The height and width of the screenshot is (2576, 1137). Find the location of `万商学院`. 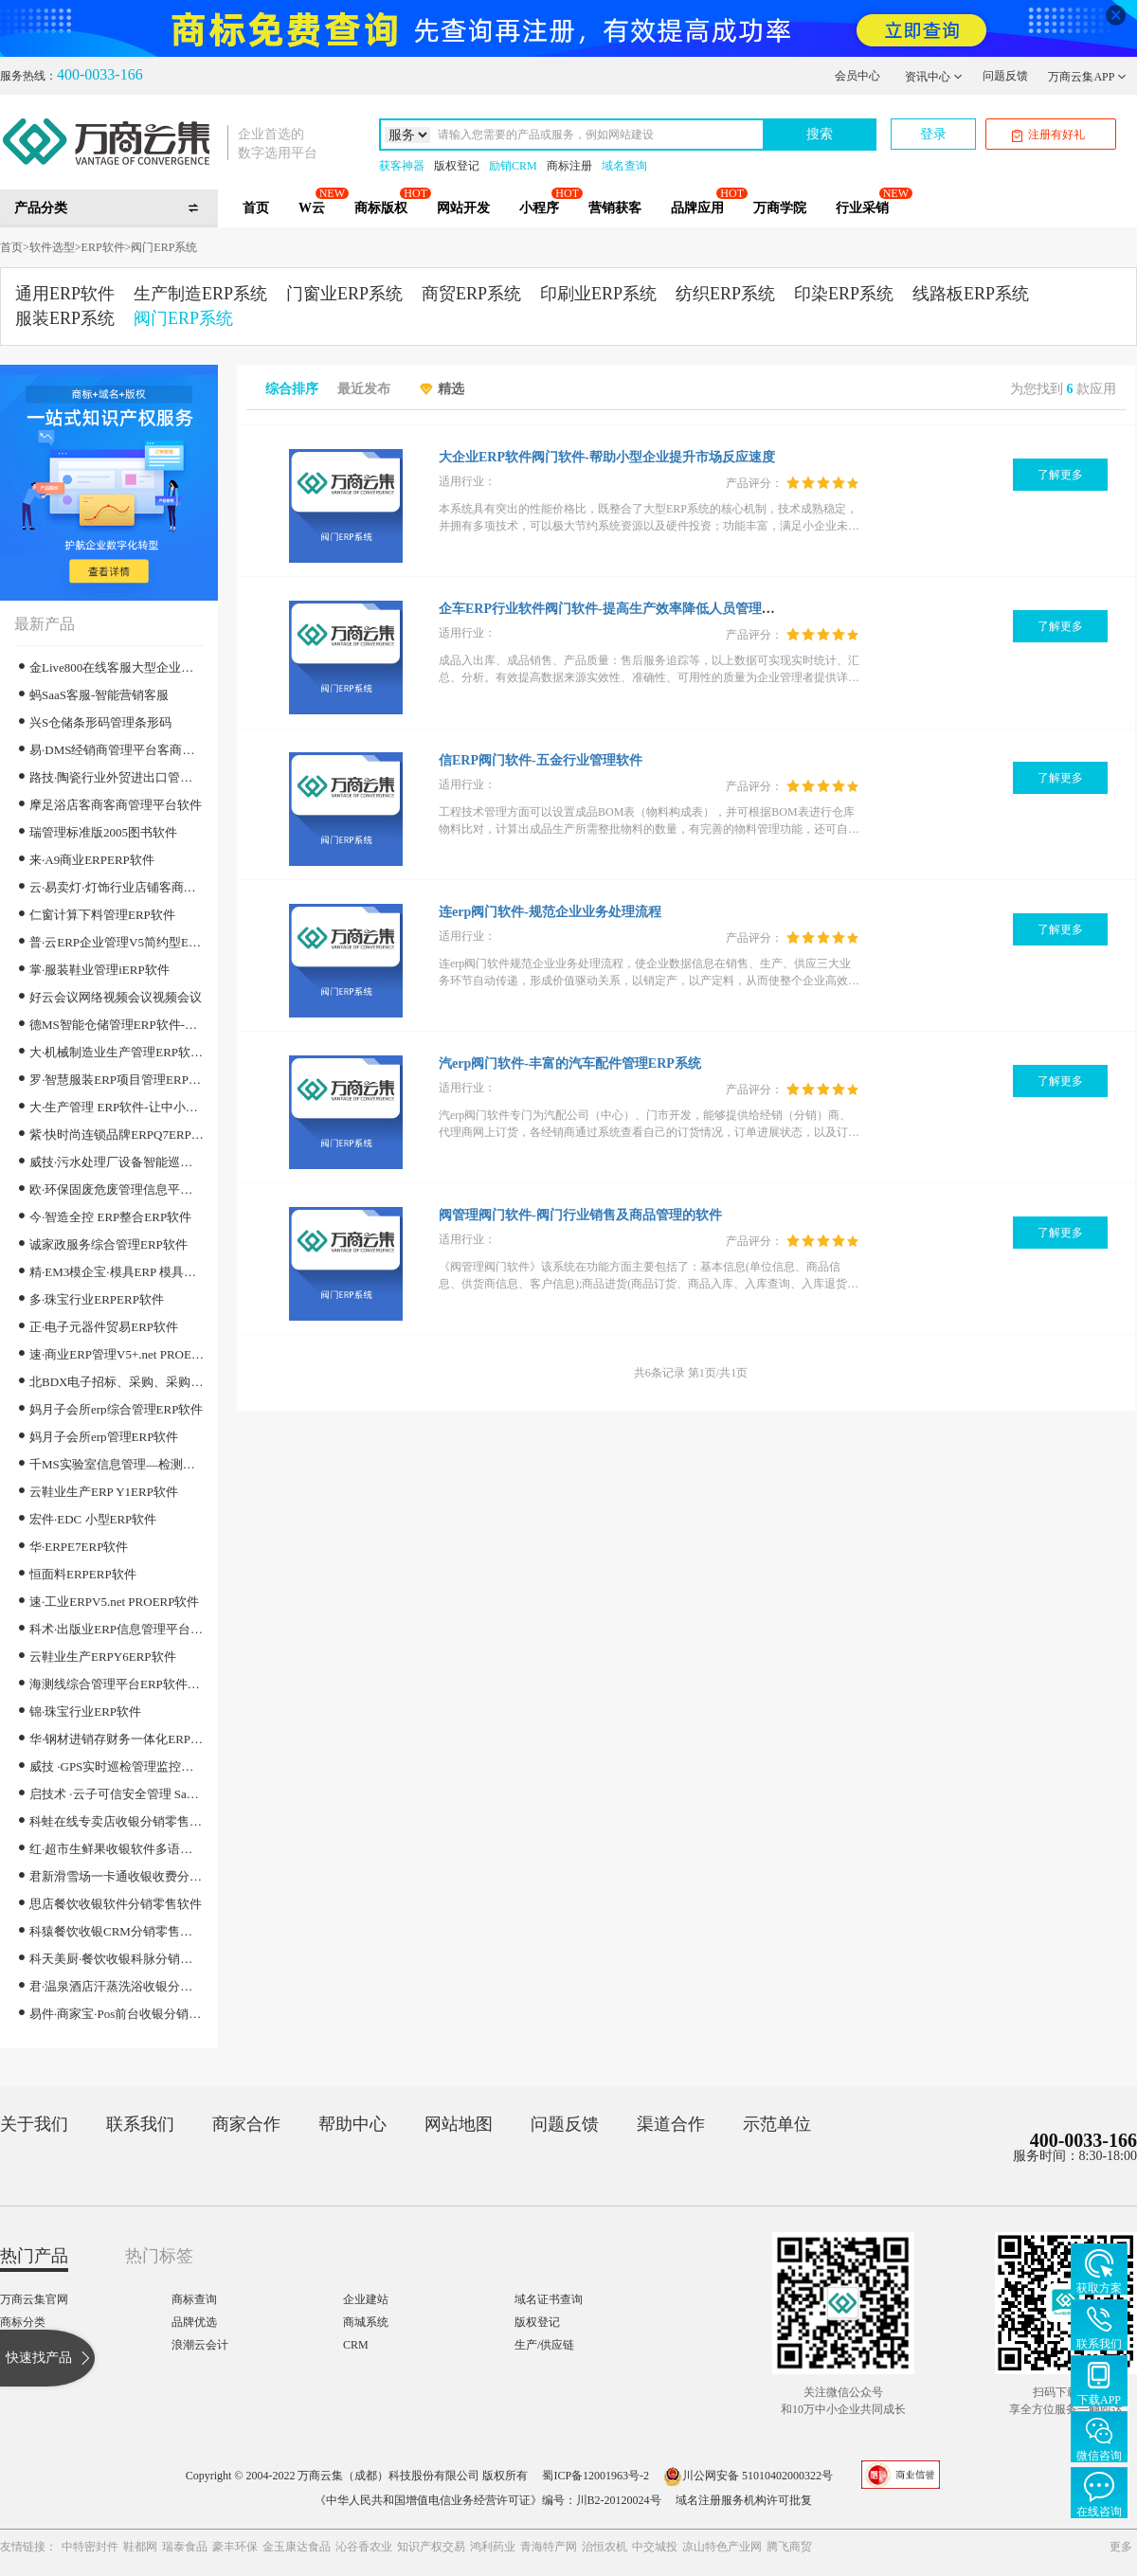

万商学院 is located at coordinates (779, 208).